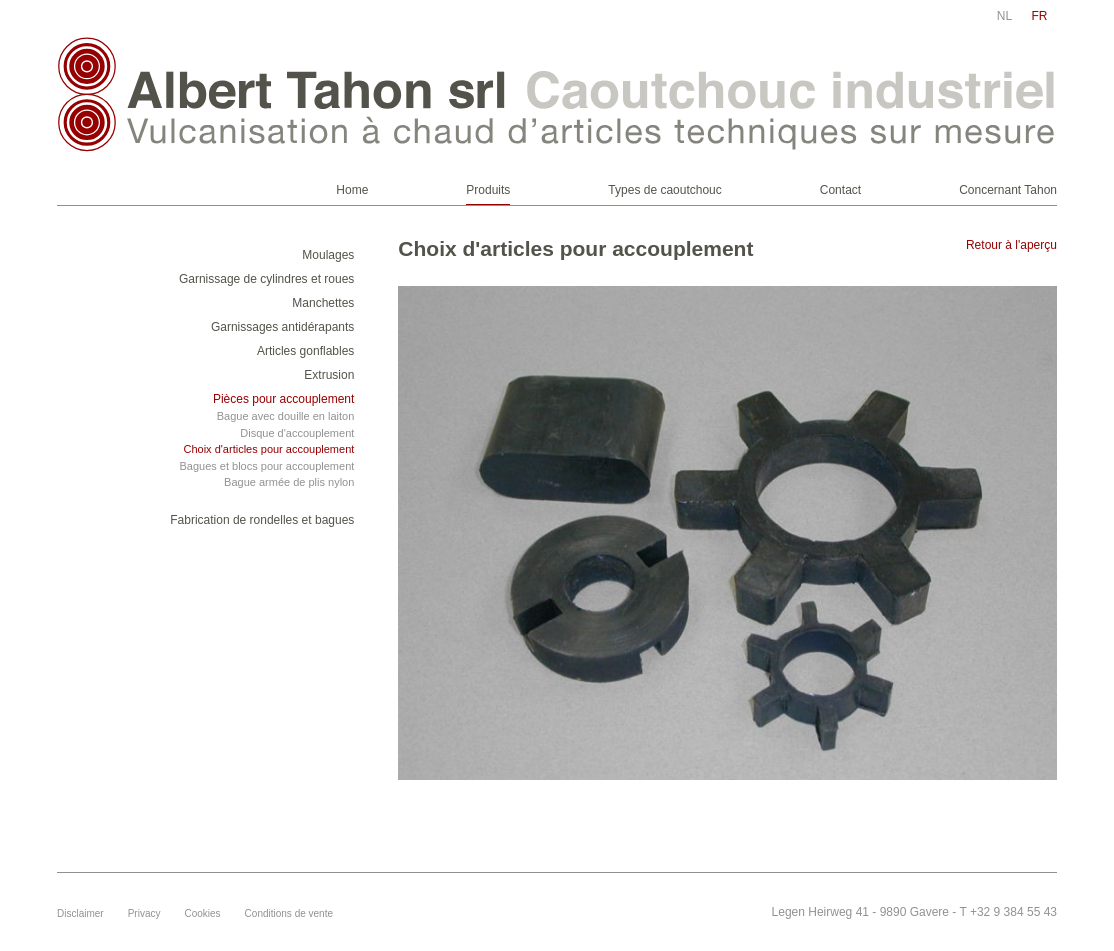 This screenshot has height=951, width=1114. I want to click on fr, so click(1040, 16).